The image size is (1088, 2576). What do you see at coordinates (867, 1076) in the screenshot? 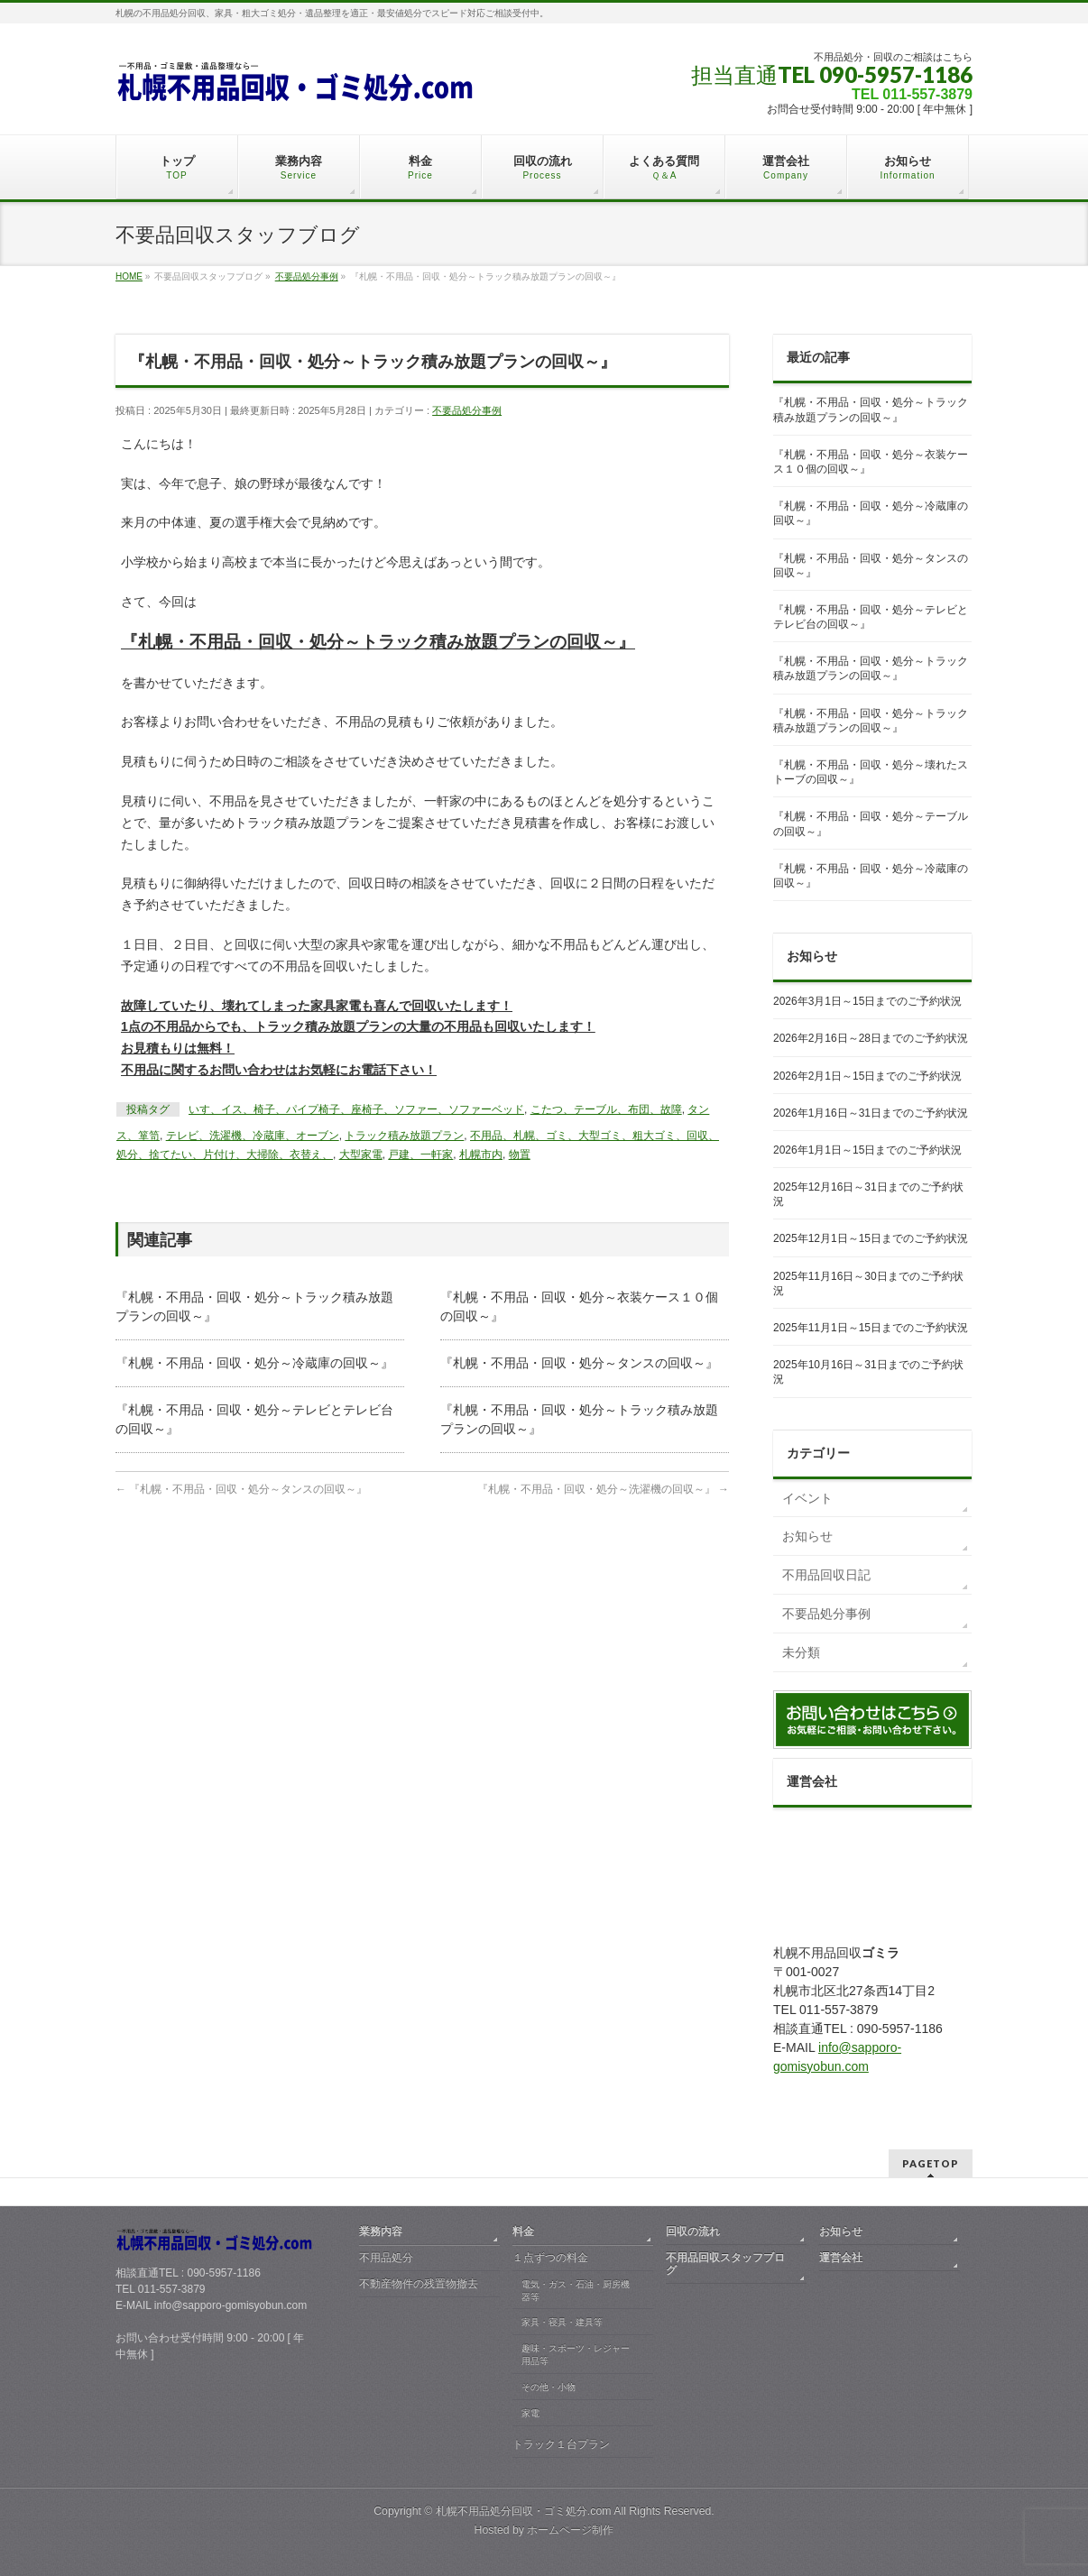
I see `2026年2月1日～15日までのご予約状況` at bounding box center [867, 1076].